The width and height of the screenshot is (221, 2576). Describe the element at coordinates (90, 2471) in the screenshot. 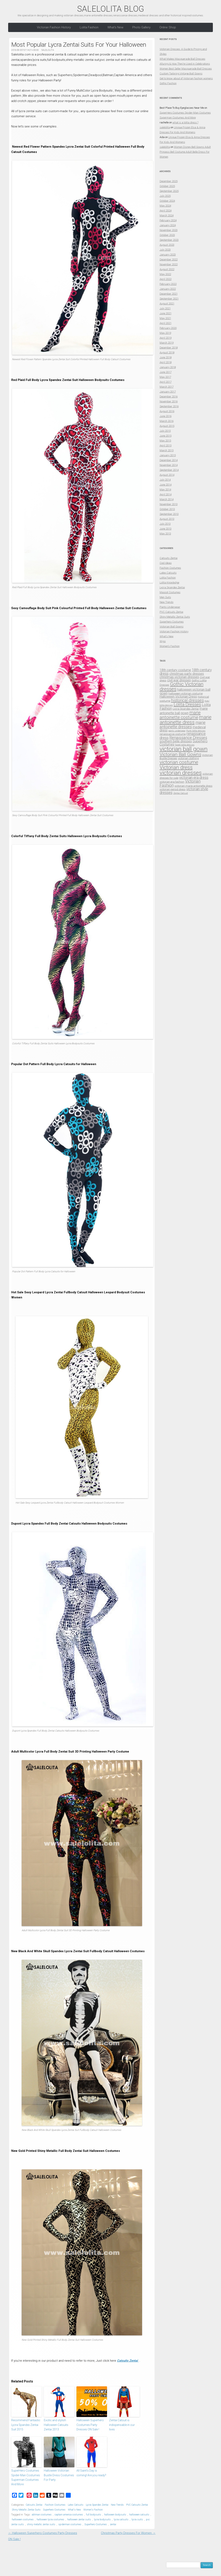

I see `All Saint’s Day is coming! Are you ready?` at that location.